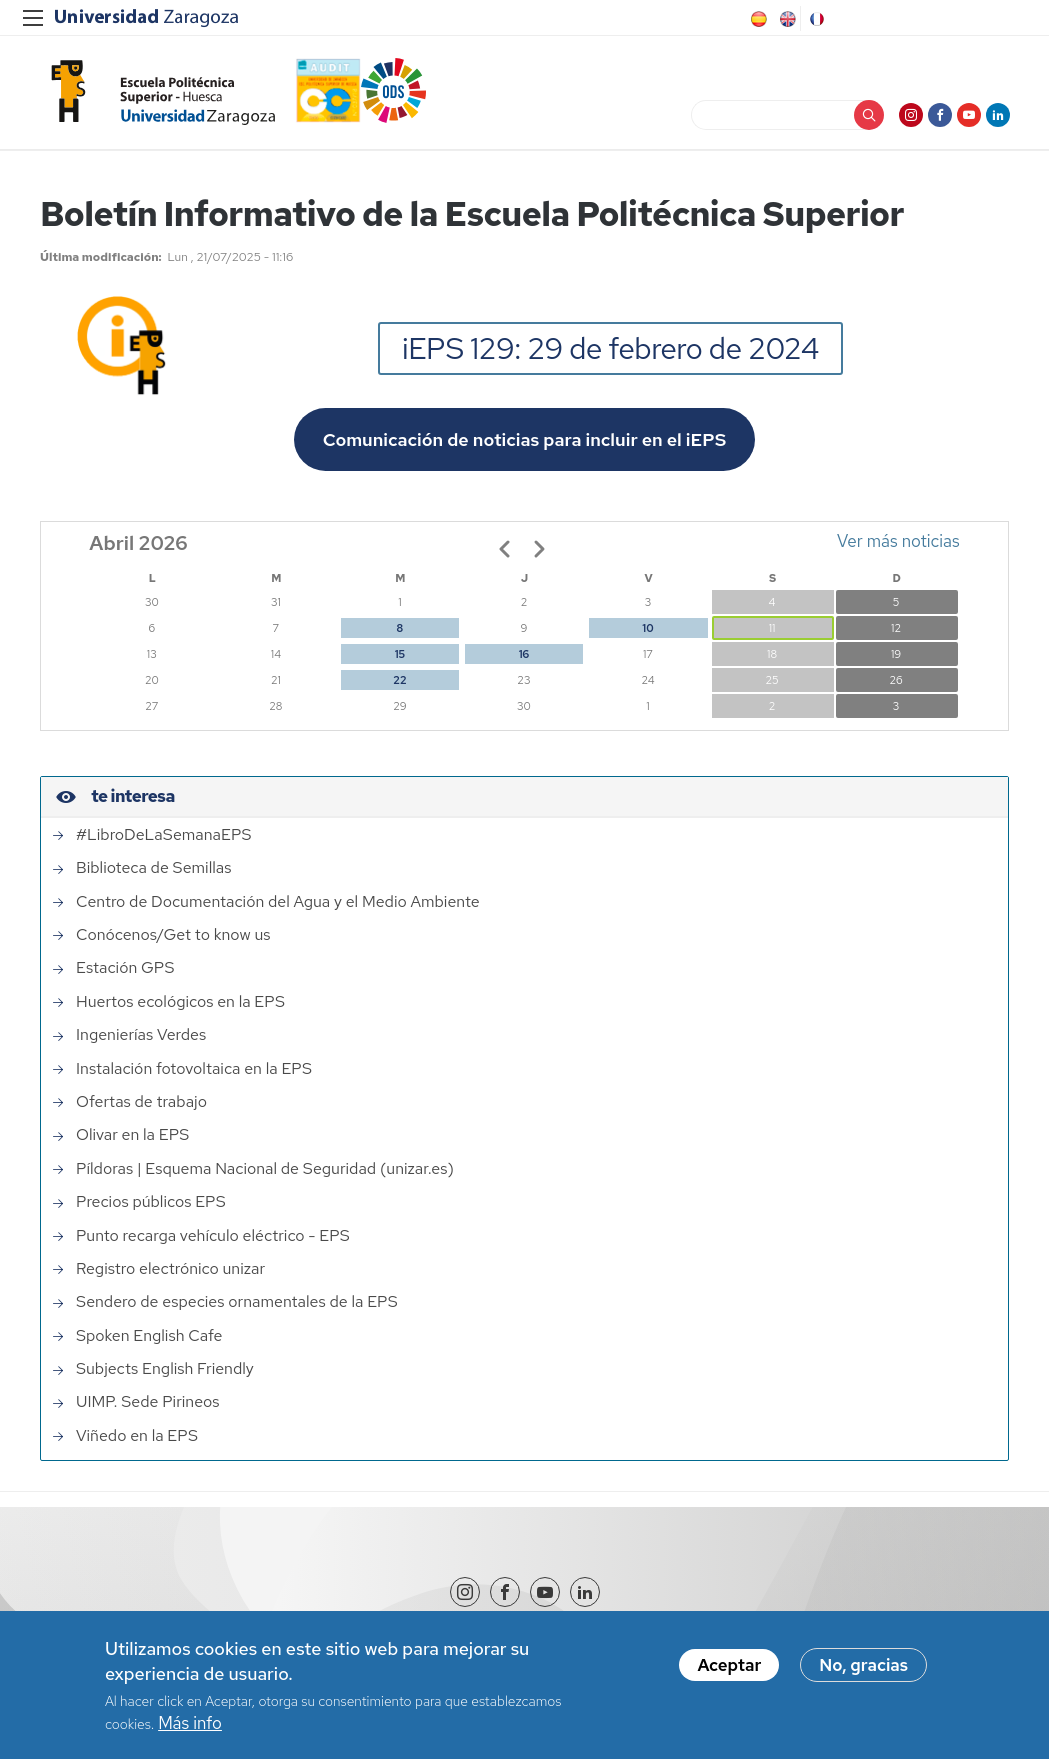  What do you see at coordinates (141, 1104) in the screenshot?
I see `Ofertas de trabajo` at bounding box center [141, 1104].